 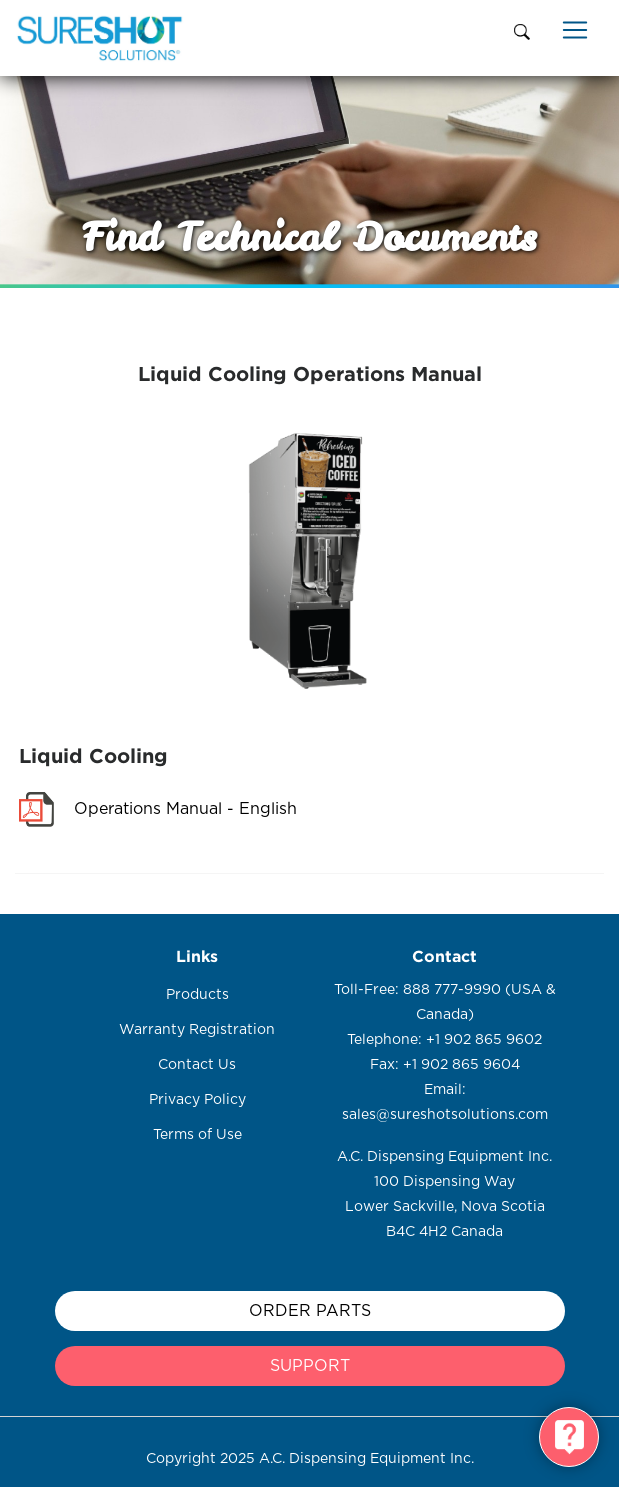 What do you see at coordinates (310, 1366) in the screenshot?
I see `support` at bounding box center [310, 1366].